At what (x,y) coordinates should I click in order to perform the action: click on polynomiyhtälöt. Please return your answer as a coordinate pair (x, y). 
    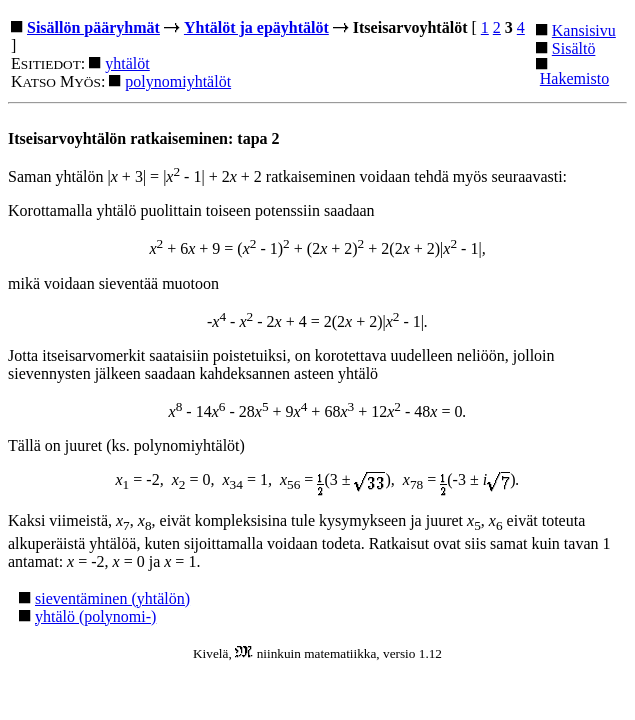
    Looking at the image, I should click on (178, 81).